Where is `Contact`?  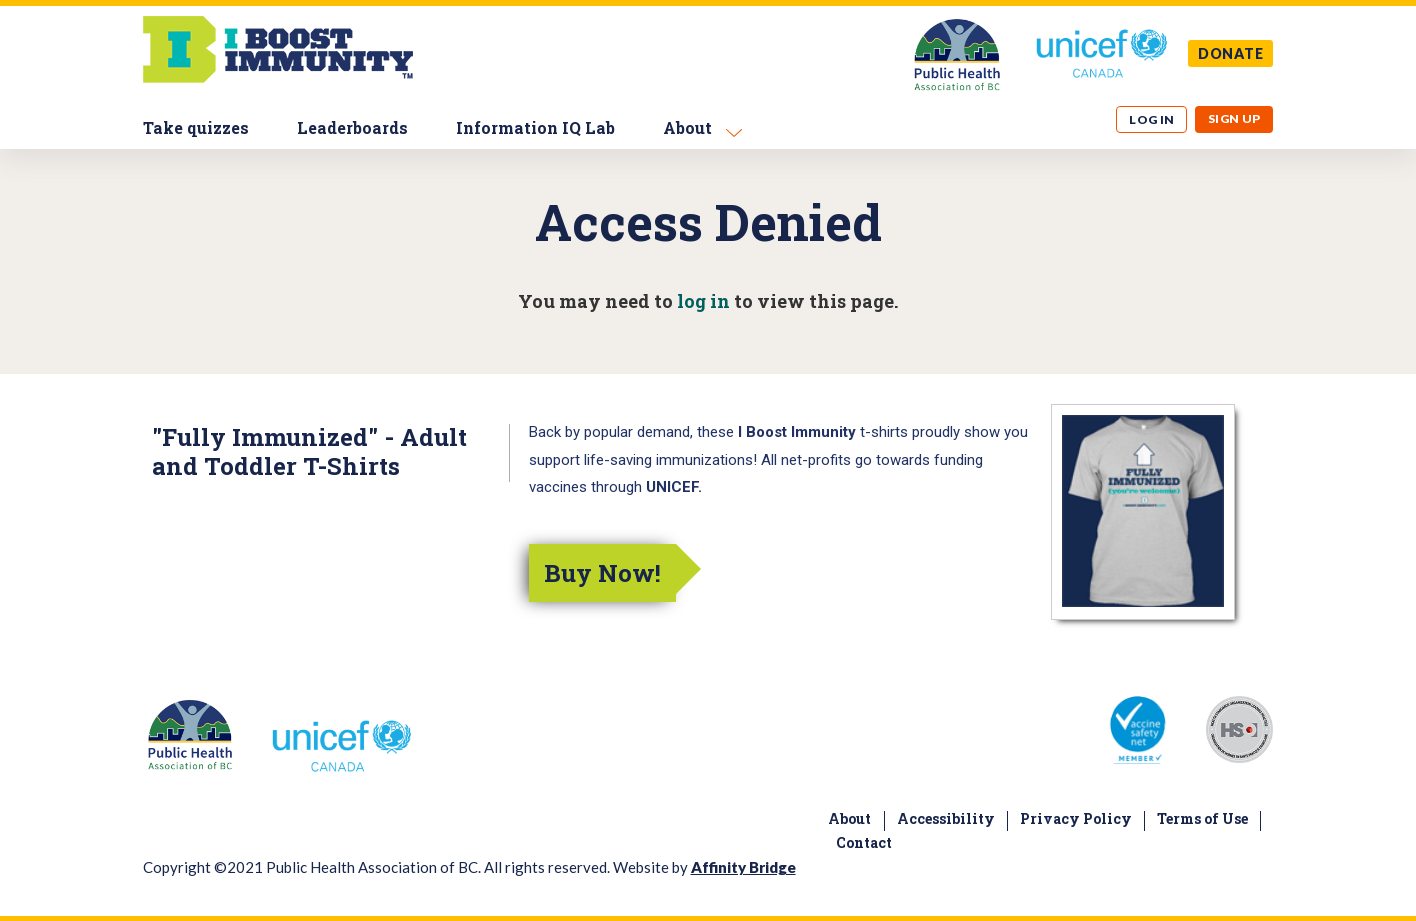 Contact is located at coordinates (864, 842).